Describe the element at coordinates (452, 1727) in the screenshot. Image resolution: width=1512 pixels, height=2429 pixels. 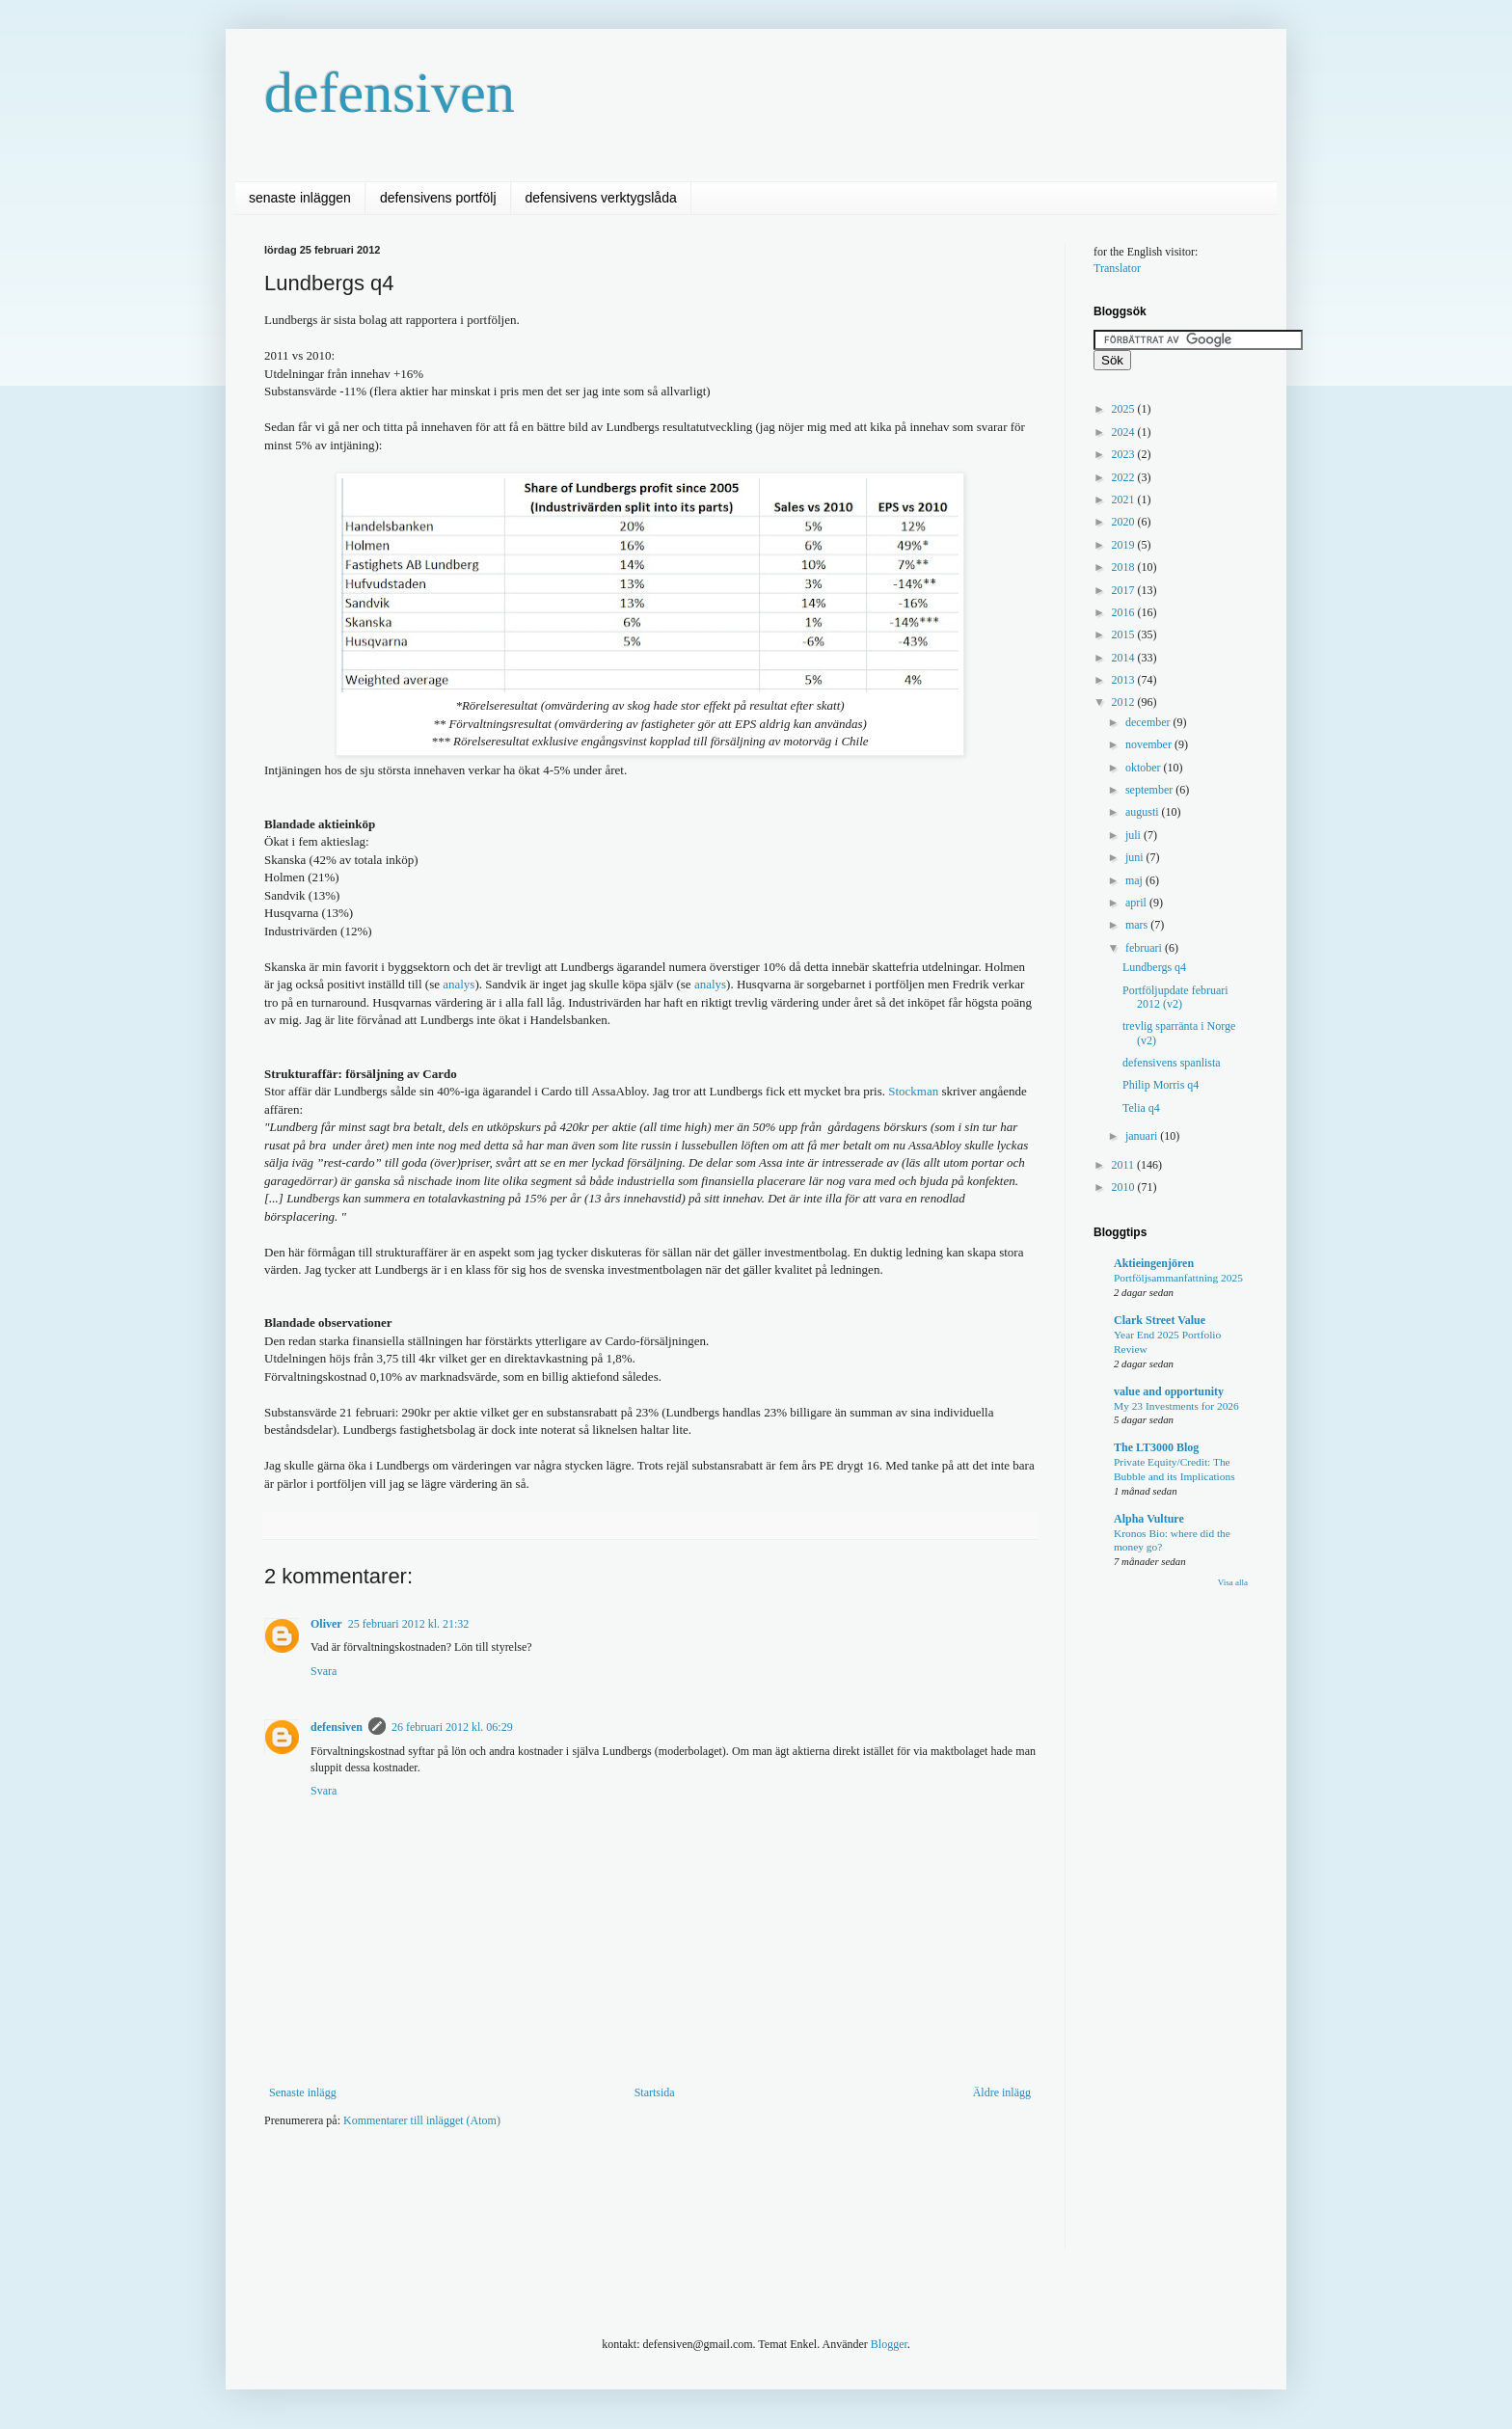
I see `26 februari 2012 kl. 06:29` at that location.